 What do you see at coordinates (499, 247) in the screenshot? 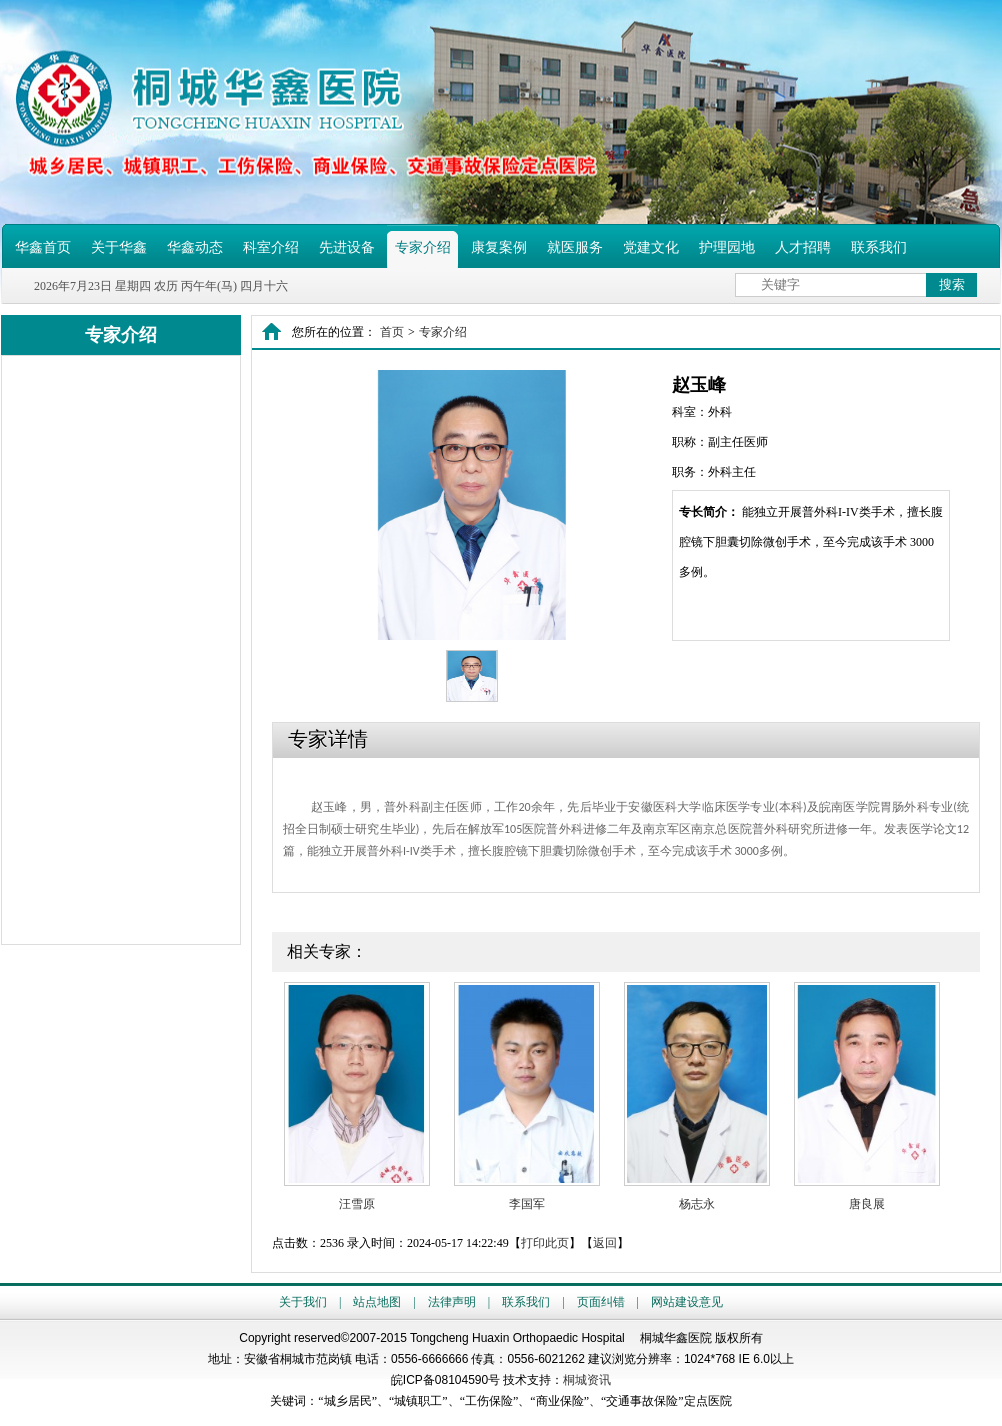
I see `康复案例` at bounding box center [499, 247].